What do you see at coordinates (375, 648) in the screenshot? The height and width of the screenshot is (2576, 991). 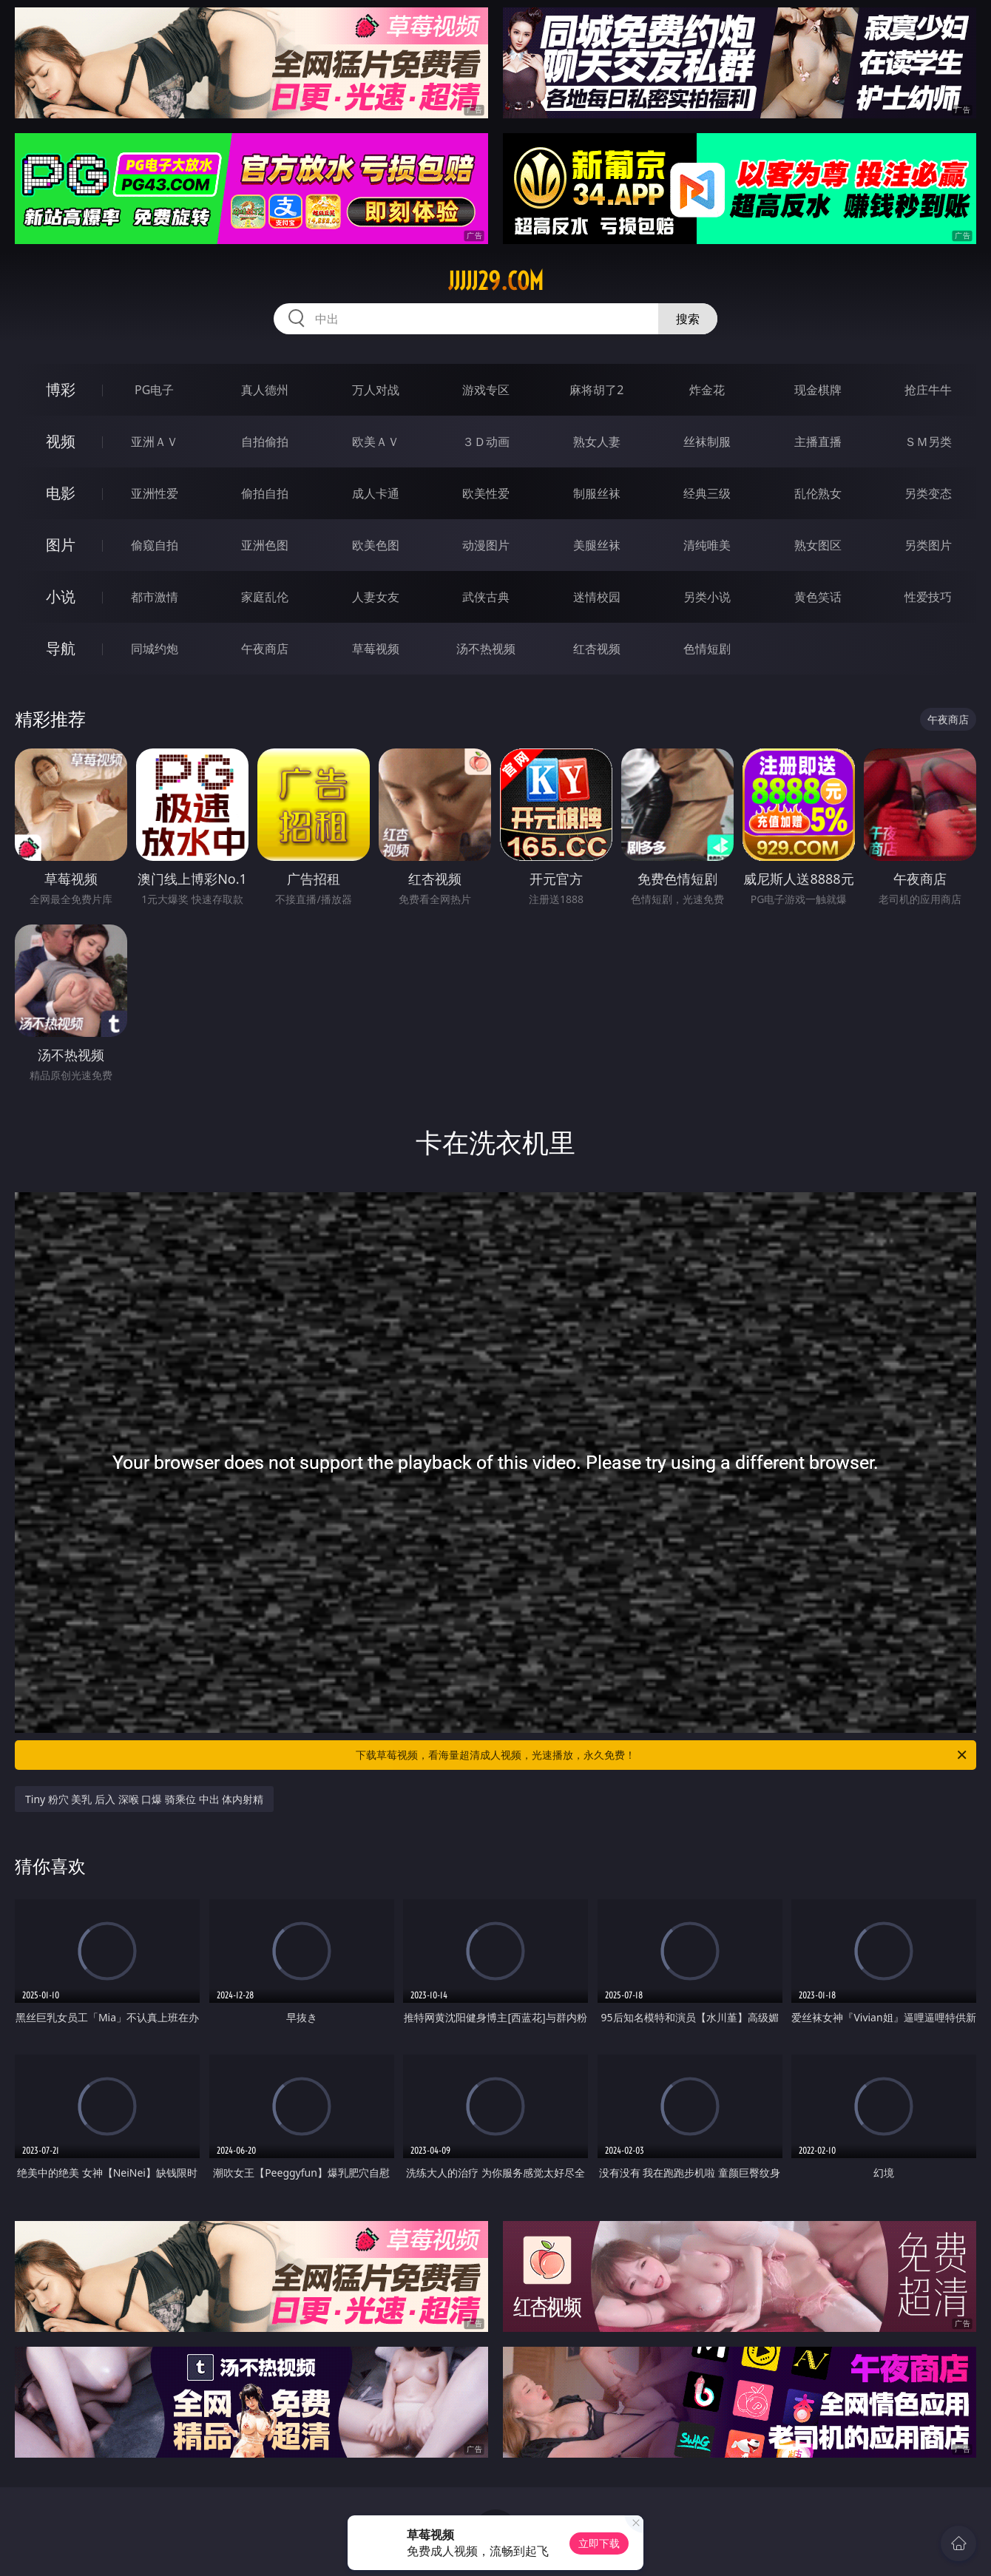 I see `草莓视频` at bounding box center [375, 648].